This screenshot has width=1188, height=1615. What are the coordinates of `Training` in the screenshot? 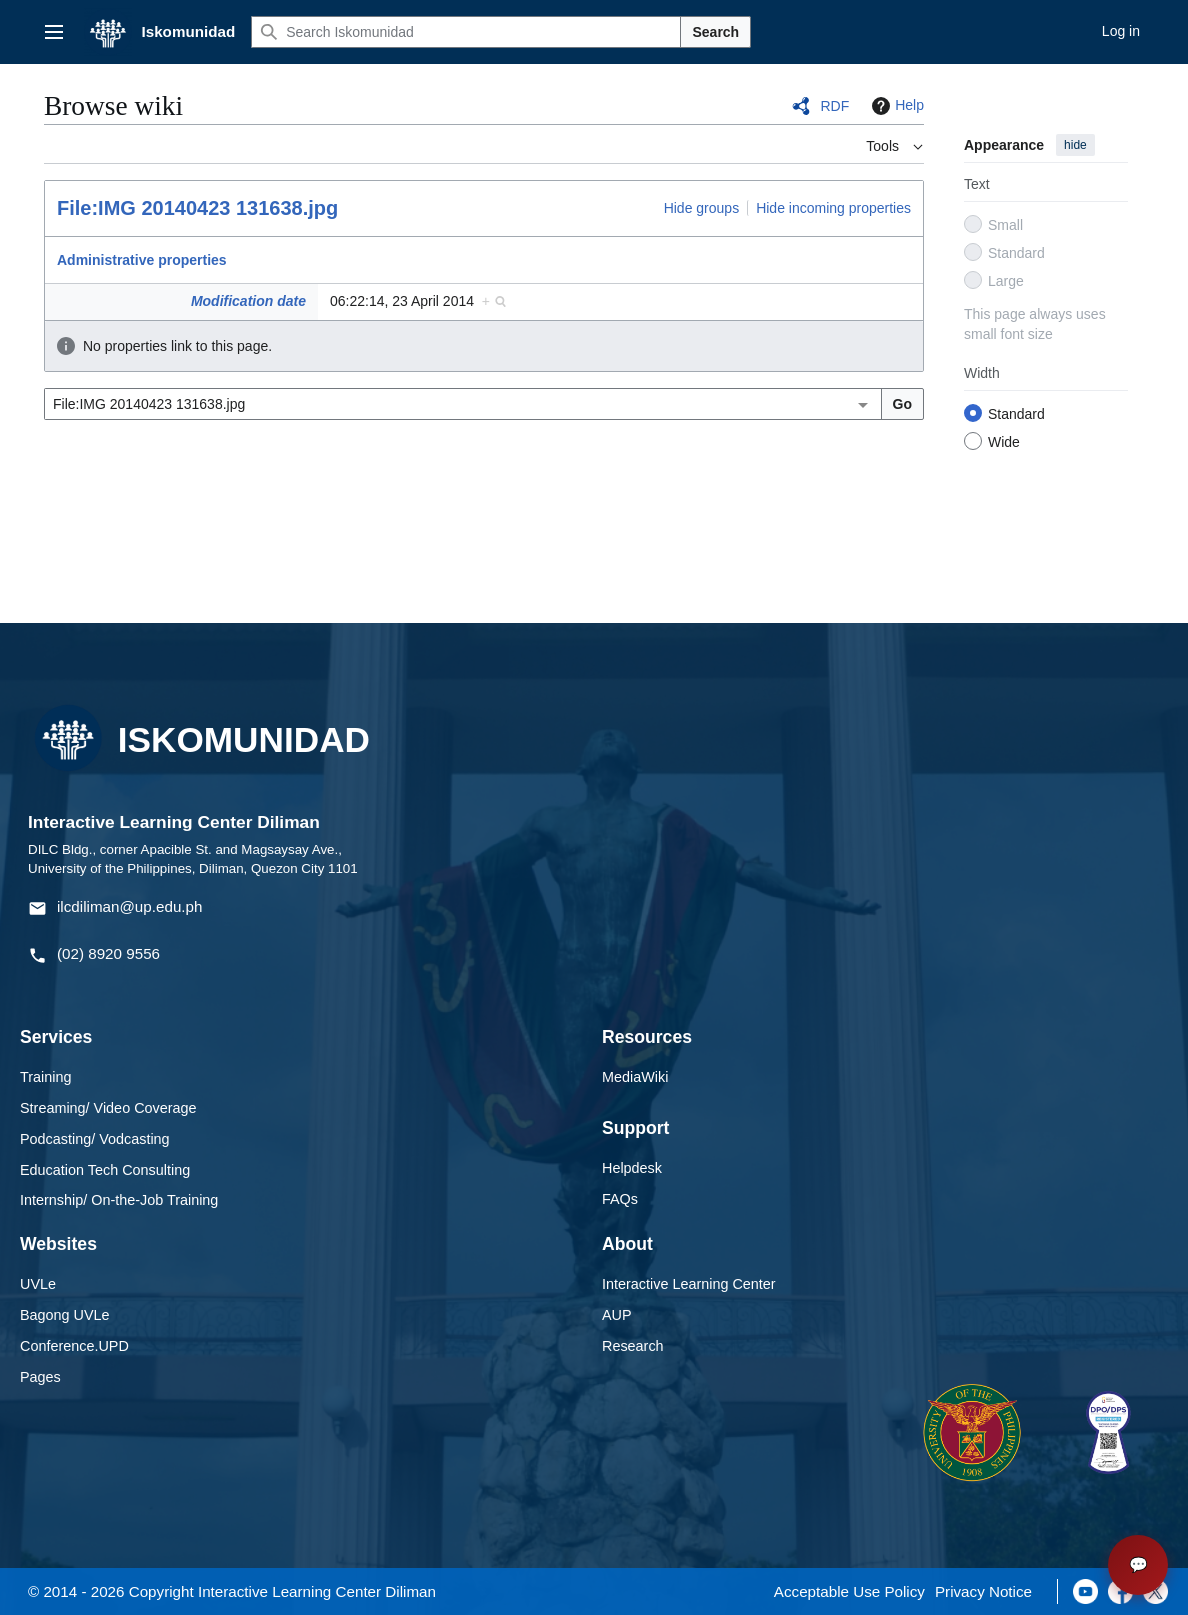 It's located at (45, 1077).